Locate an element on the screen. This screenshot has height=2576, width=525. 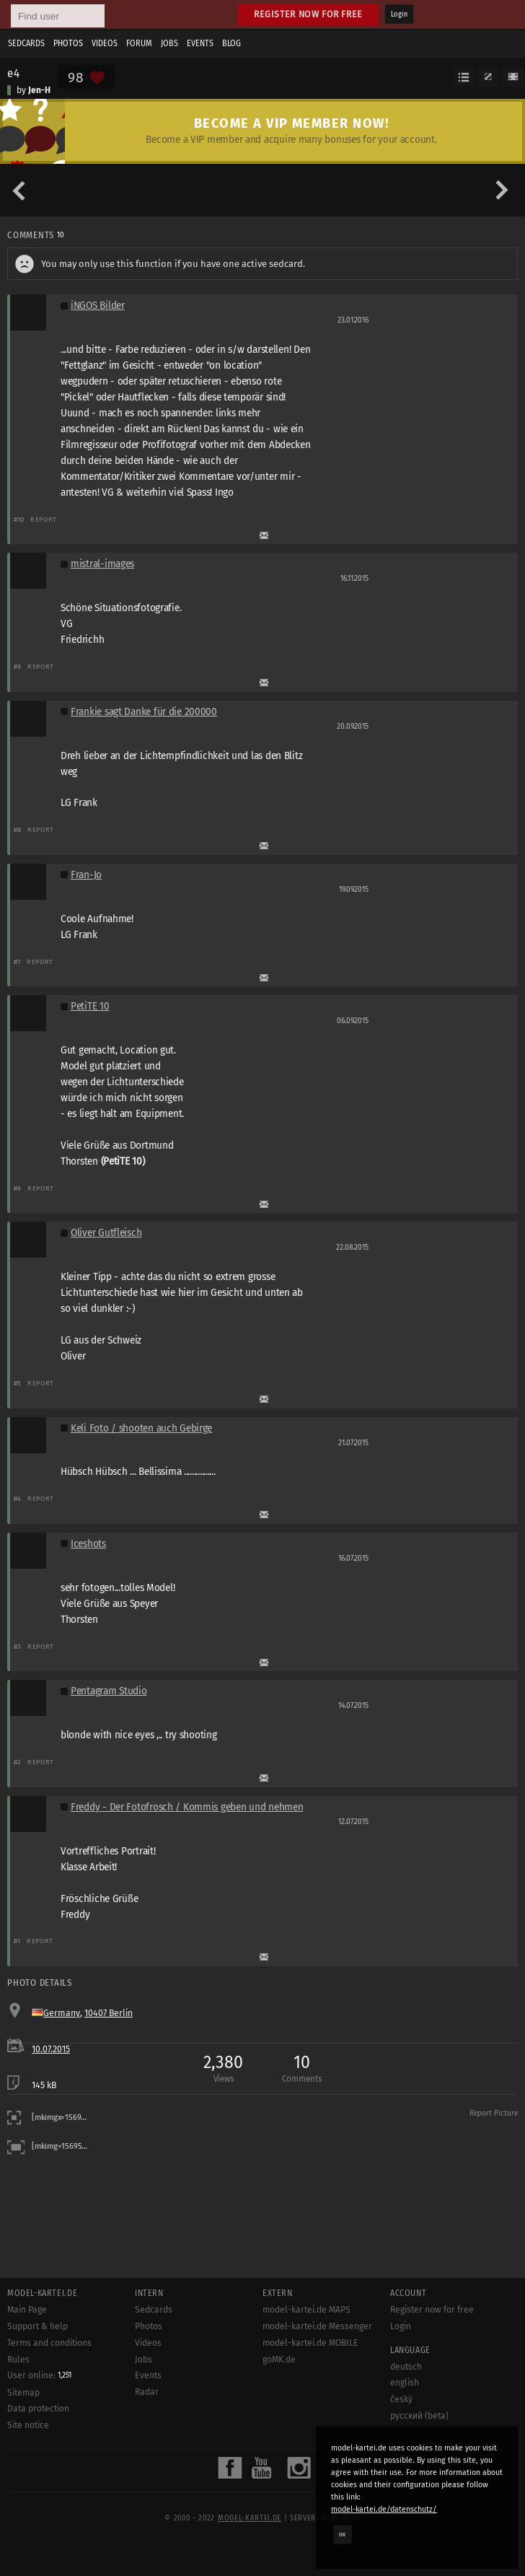
Sedcards is located at coordinates (26, 43).